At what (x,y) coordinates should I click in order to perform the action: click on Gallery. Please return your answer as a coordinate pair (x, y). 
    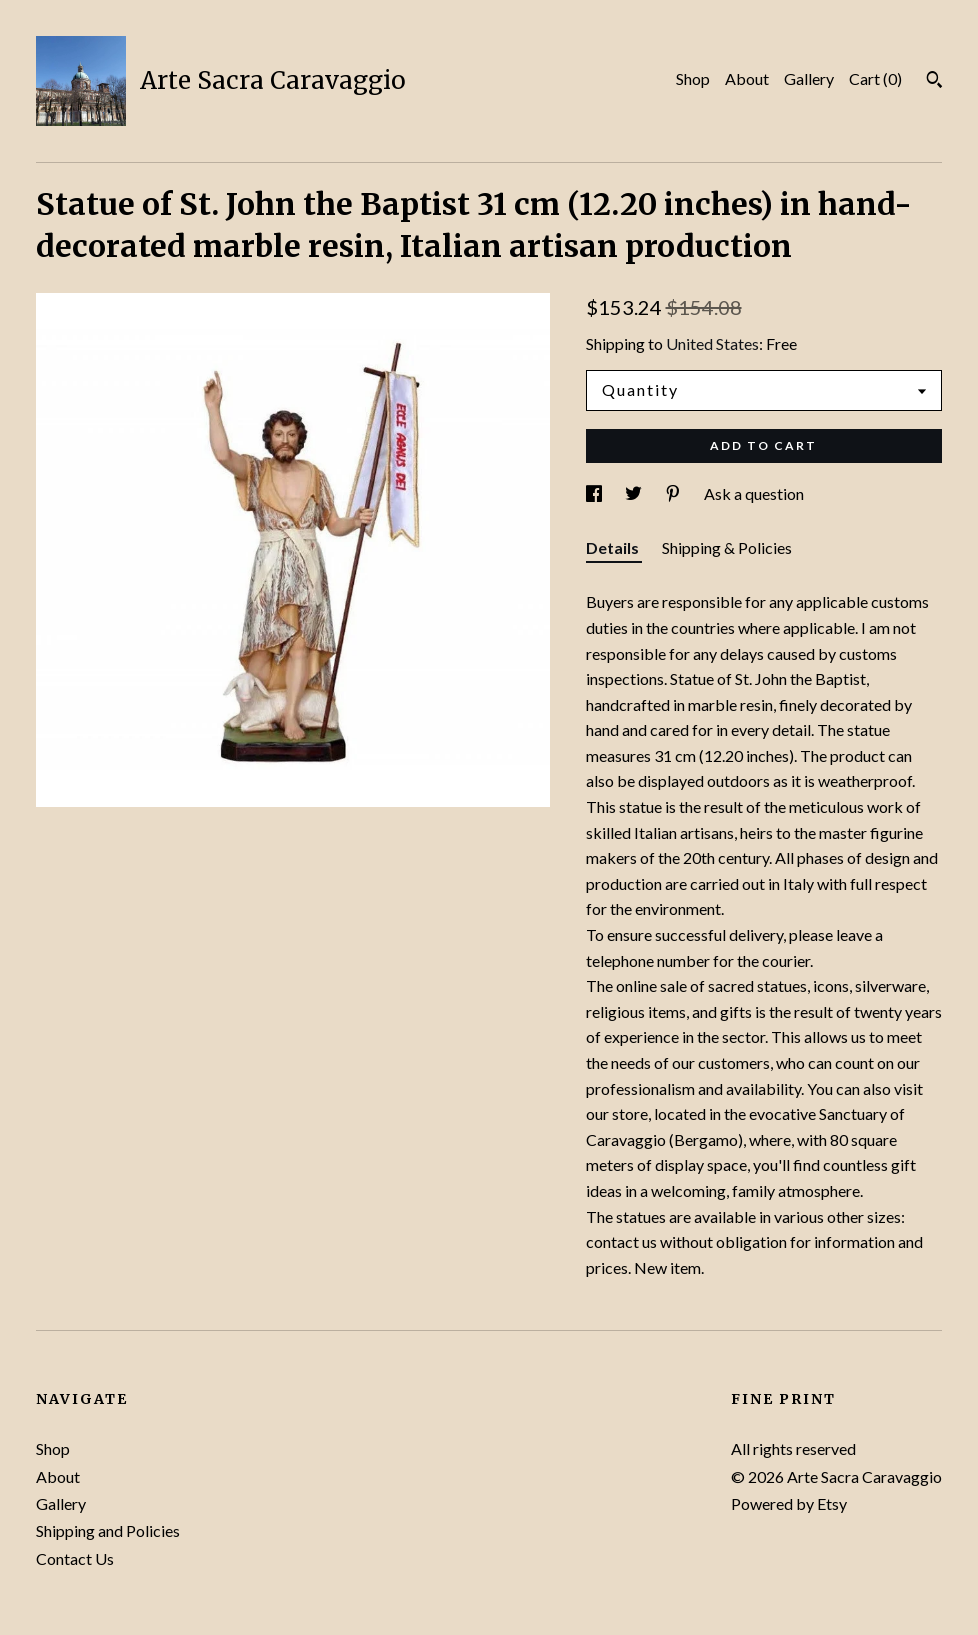
    Looking at the image, I should click on (809, 78).